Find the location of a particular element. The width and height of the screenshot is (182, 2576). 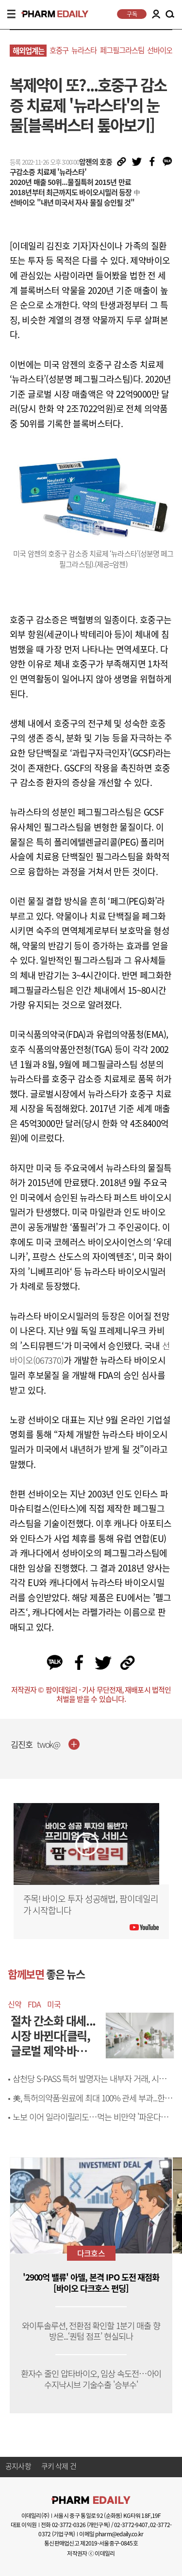

선바이오 is located at coordinates (159, 50).